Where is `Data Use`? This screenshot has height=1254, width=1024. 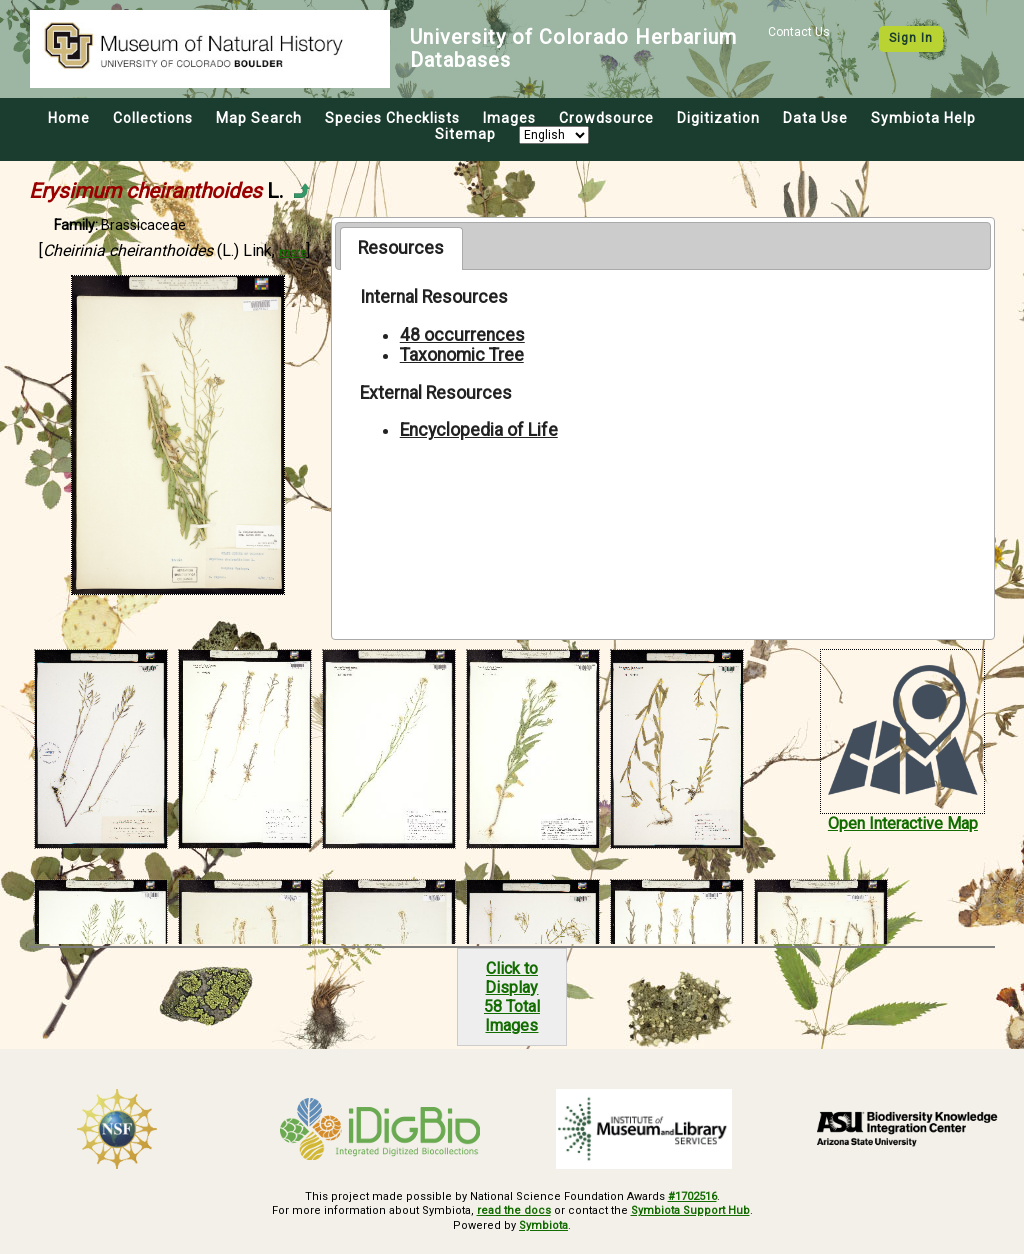
Data Use is located at coordinates (815, 118).